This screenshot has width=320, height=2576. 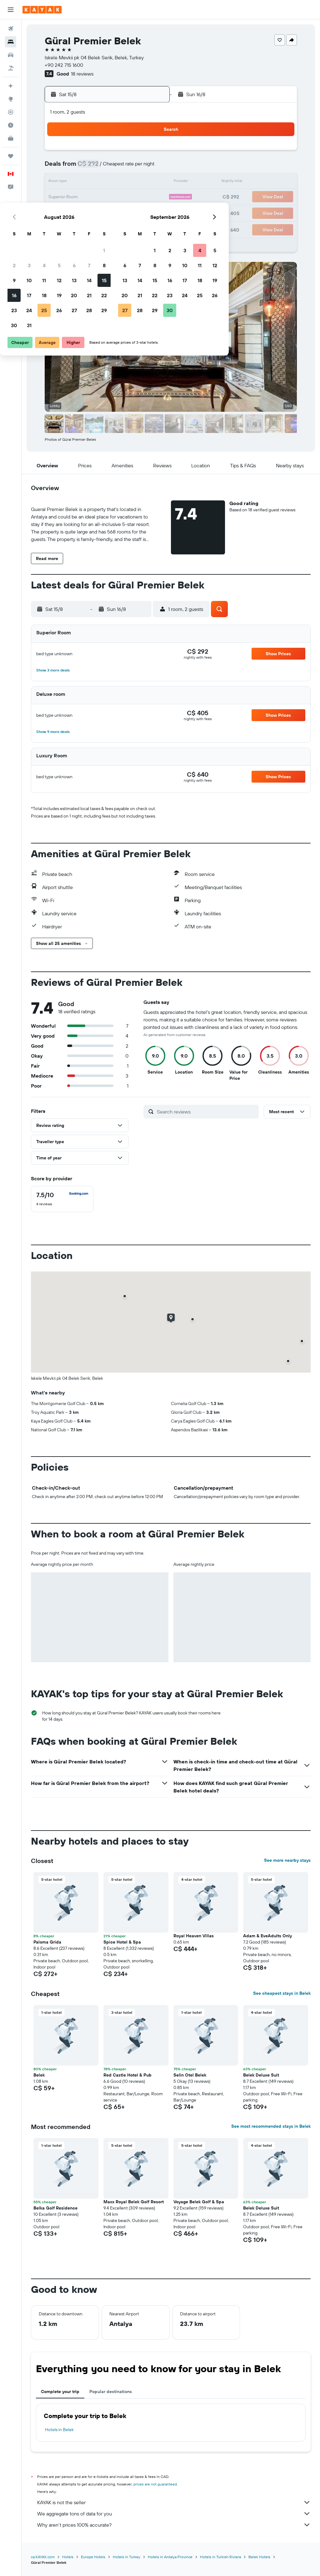 I want to click on Red Castle Hotel & Pub [button], so click(x=127, y=2075).